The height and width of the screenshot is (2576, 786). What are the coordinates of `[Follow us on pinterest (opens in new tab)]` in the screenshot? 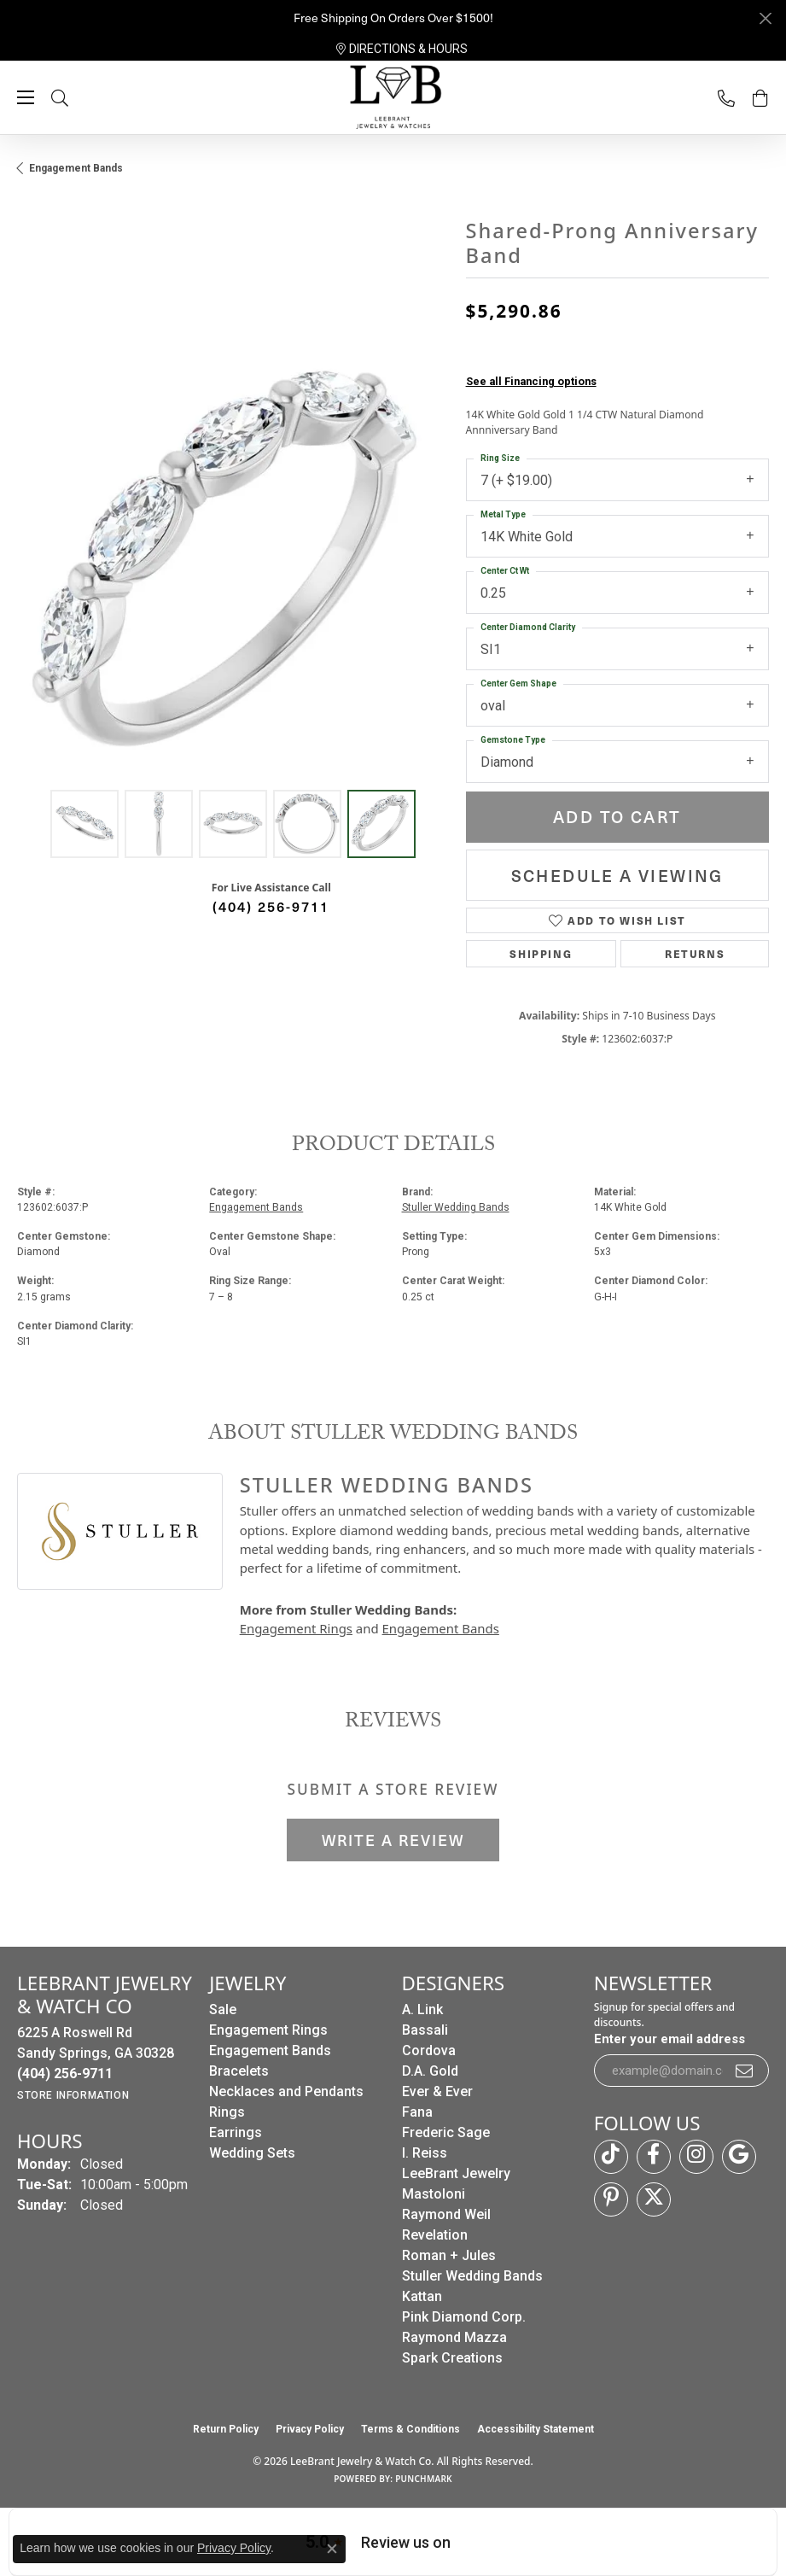 It's located at (611, 2199).